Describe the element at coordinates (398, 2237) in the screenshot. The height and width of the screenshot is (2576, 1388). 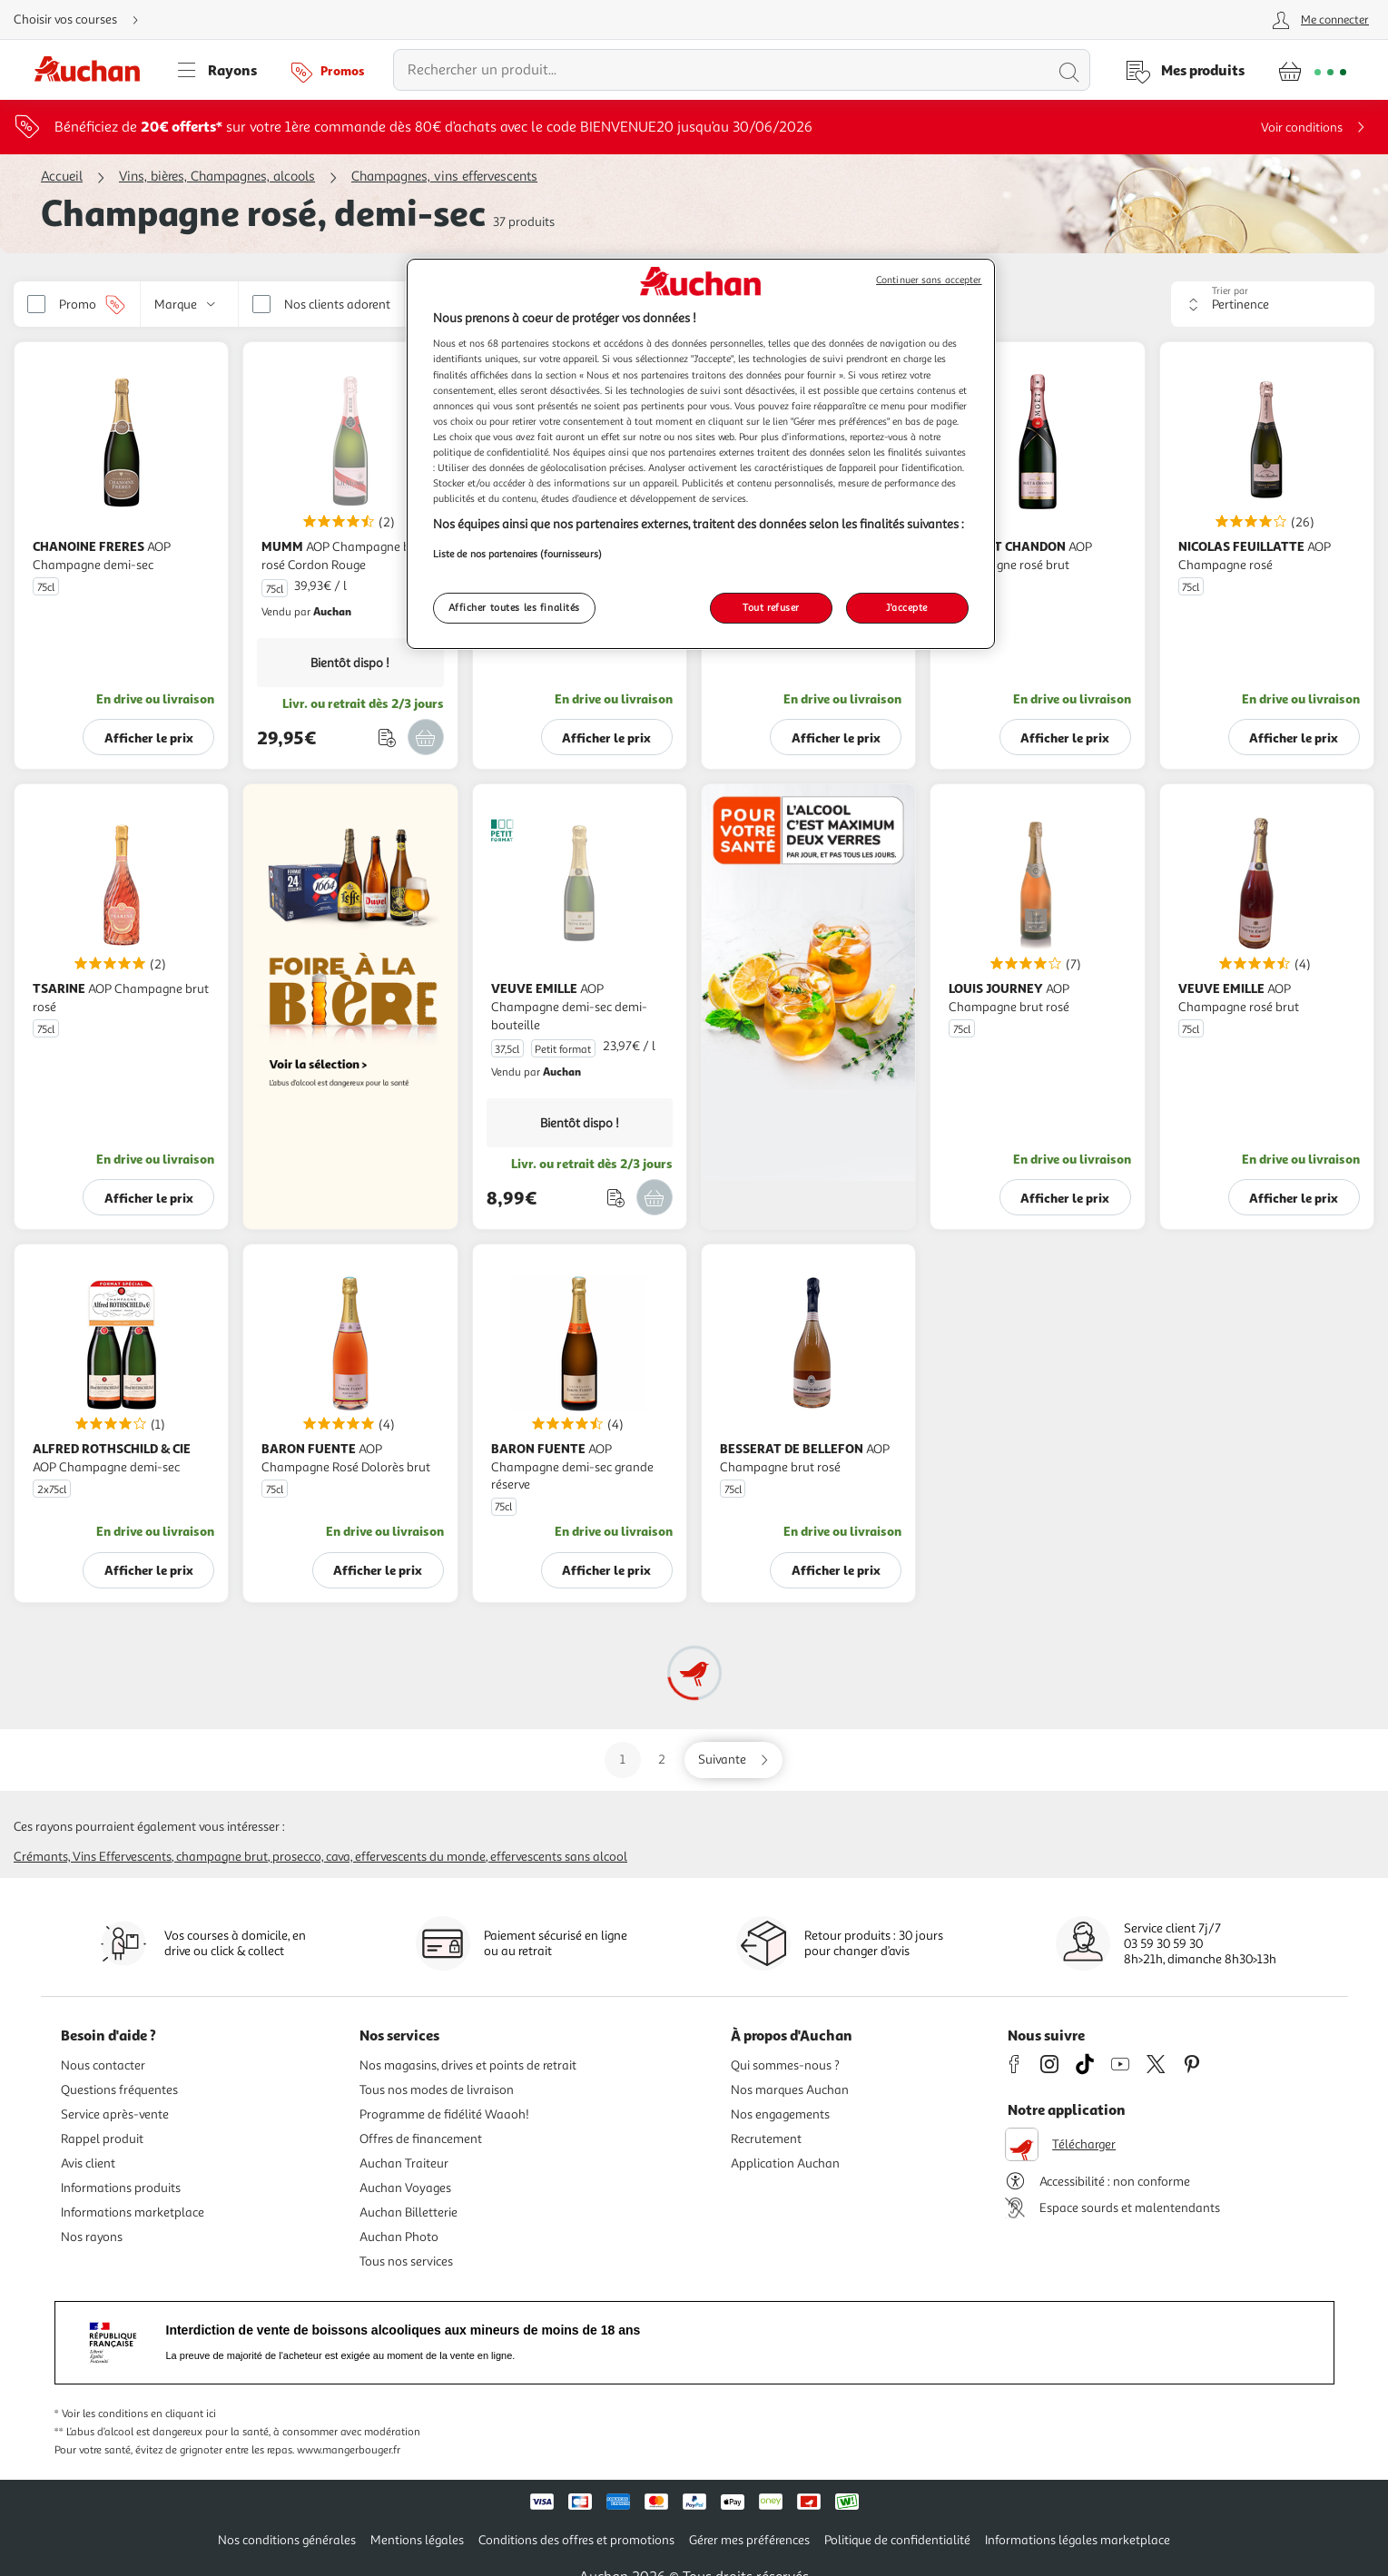
I see `Auchan Photo` at that location.